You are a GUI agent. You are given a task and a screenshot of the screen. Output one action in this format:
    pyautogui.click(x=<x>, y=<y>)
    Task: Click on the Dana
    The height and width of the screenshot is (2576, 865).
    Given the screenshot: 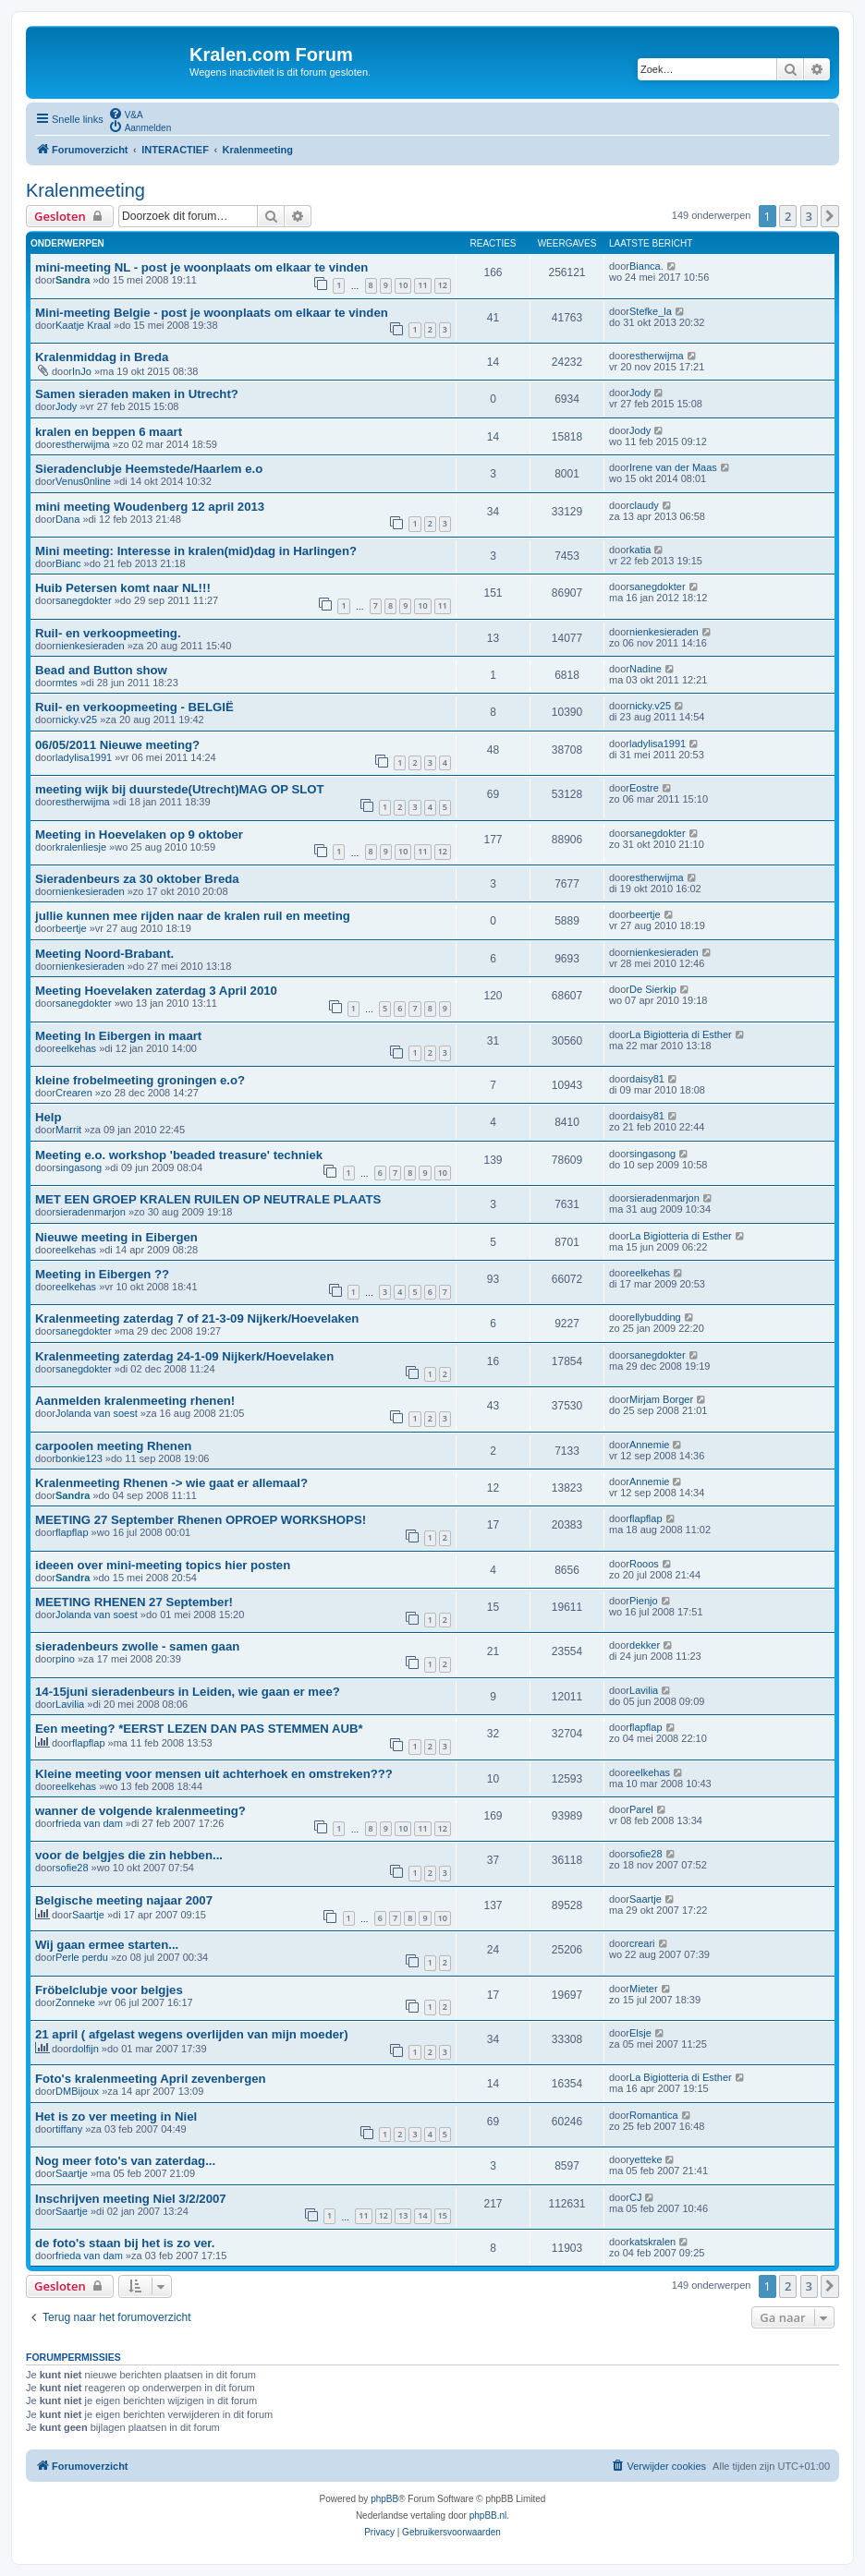 What is the action you would take?
    pyautogui.click(x=67, y=519)
    